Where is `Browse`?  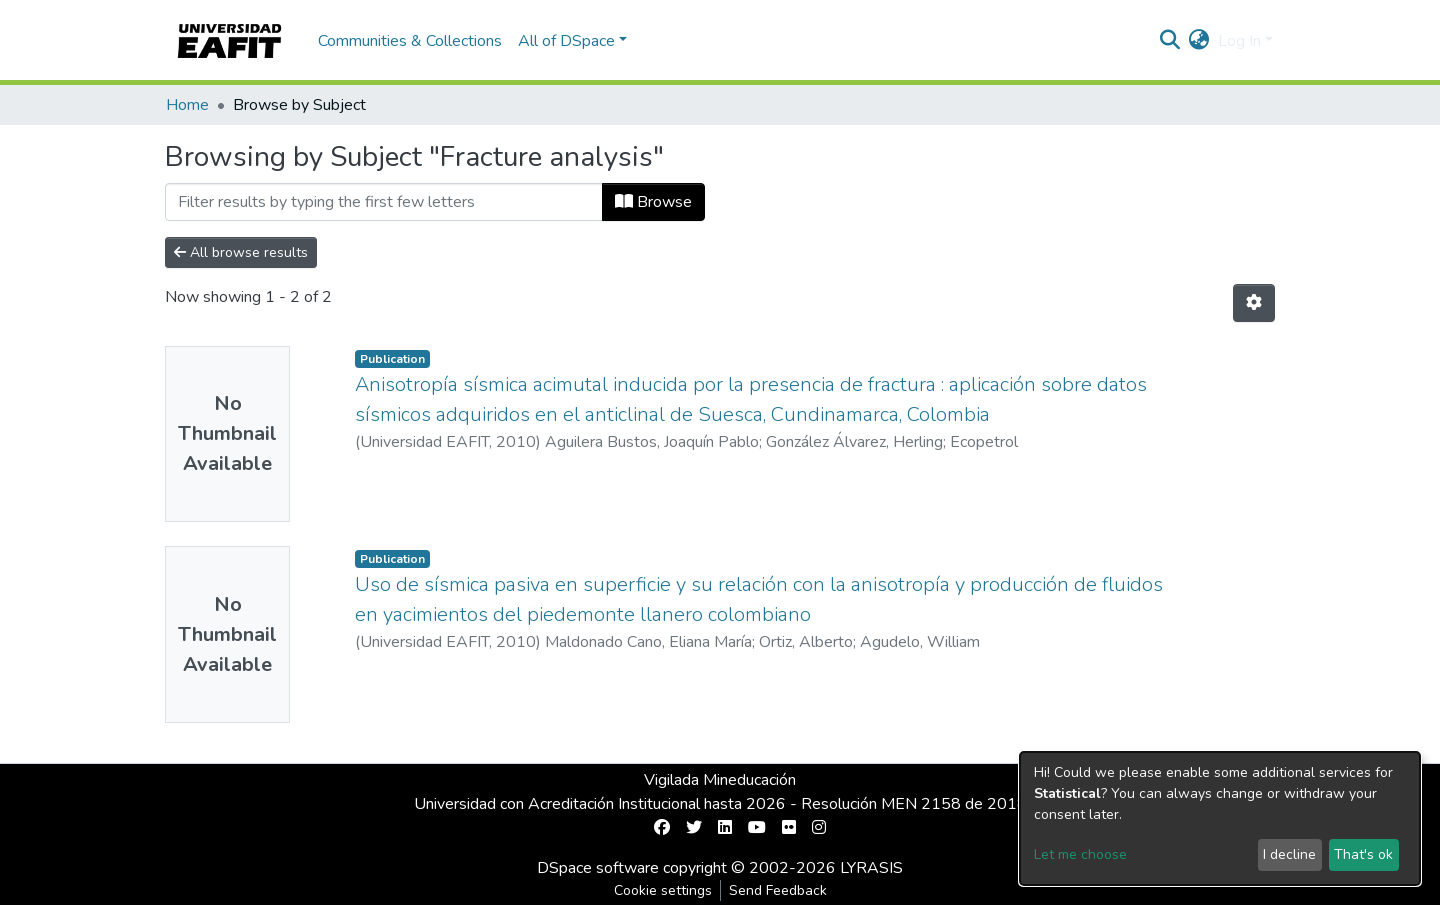 Browse is located at coordinates (653, 202).